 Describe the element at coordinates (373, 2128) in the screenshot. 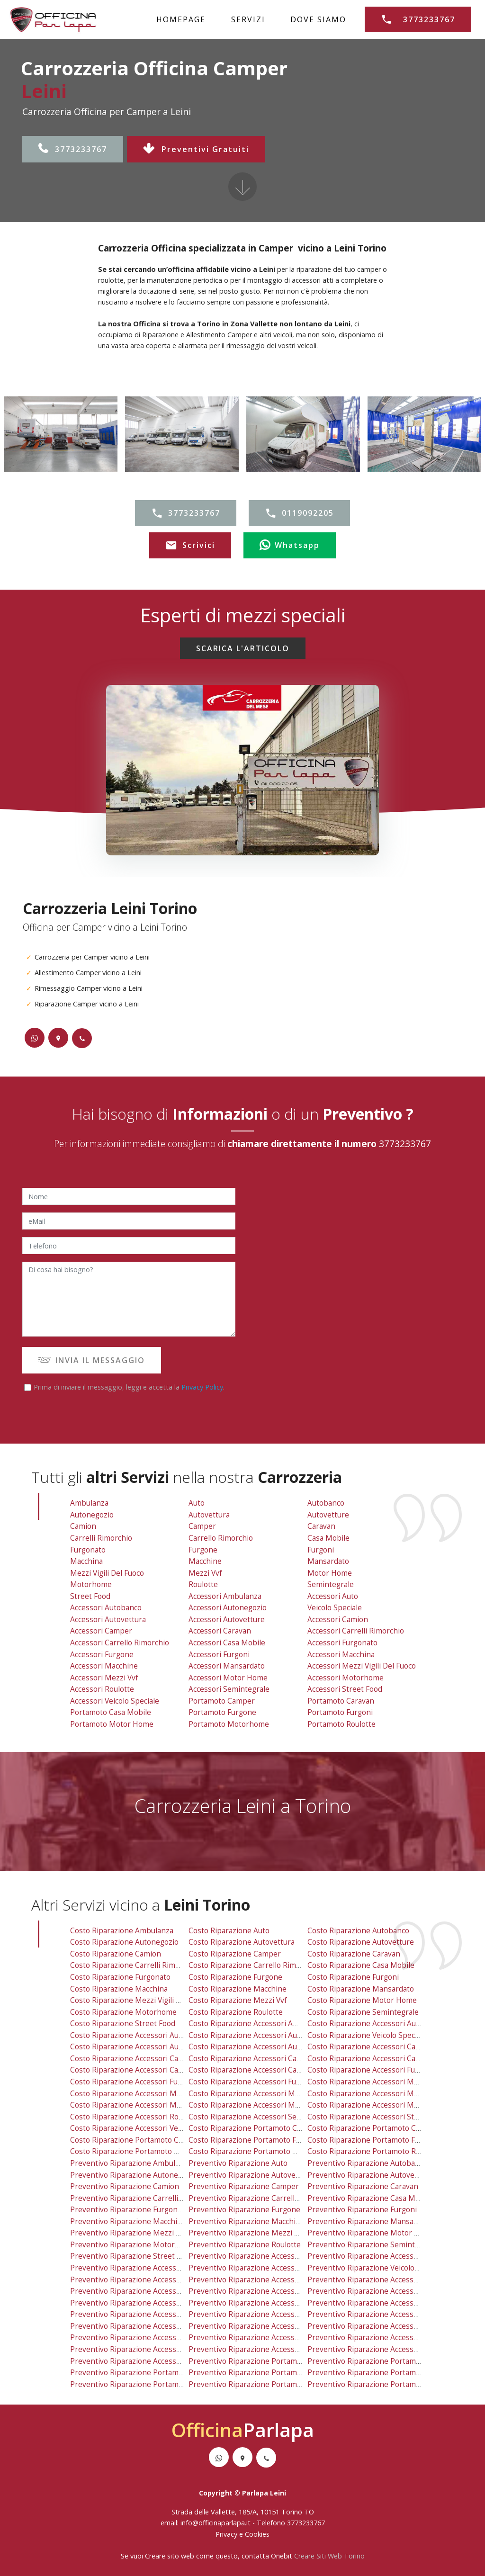

I see `costo riparazione portamoto caravan` at that location.